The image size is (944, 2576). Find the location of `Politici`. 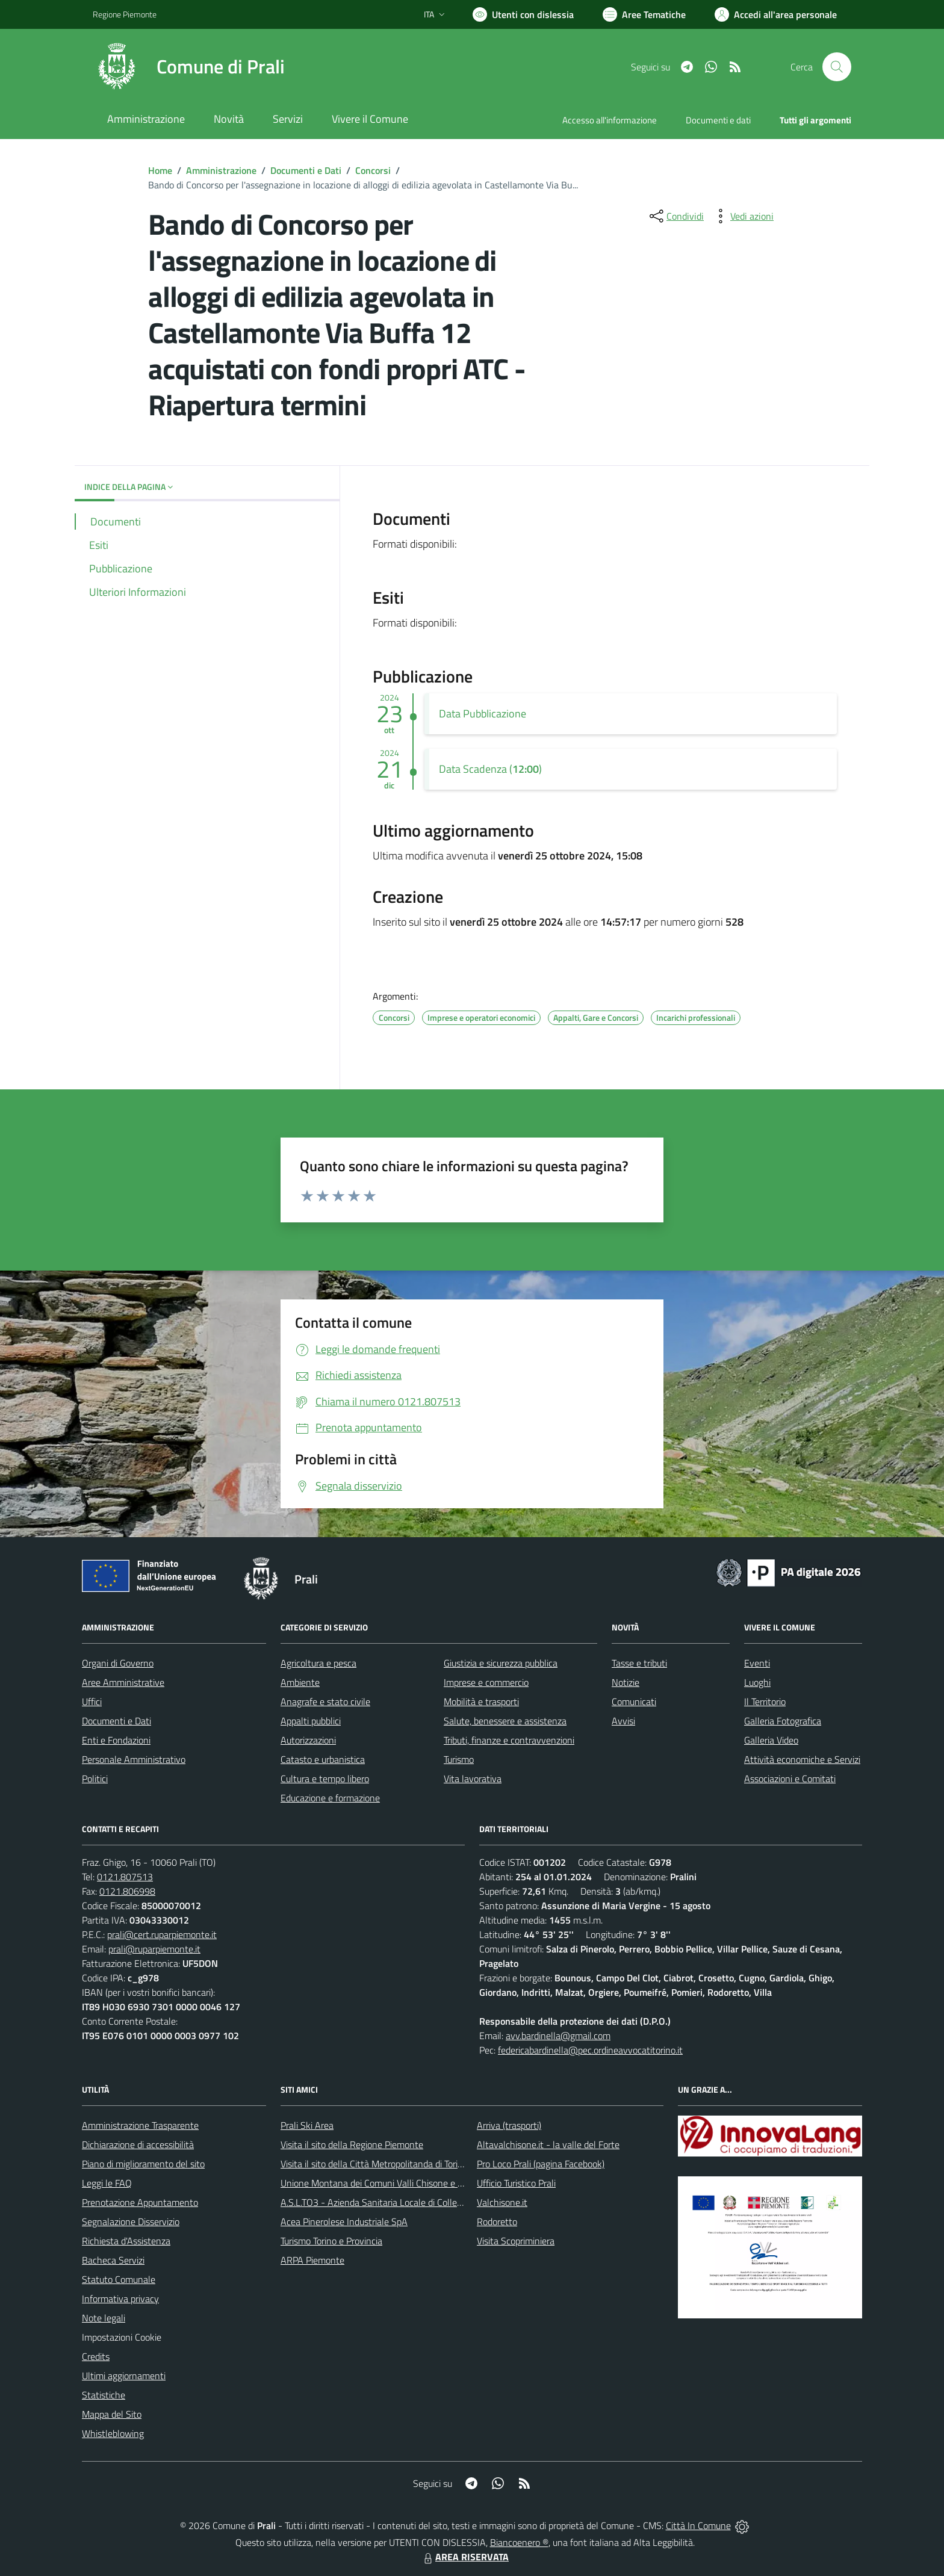

Politici is located at coordinates (95, 1778).